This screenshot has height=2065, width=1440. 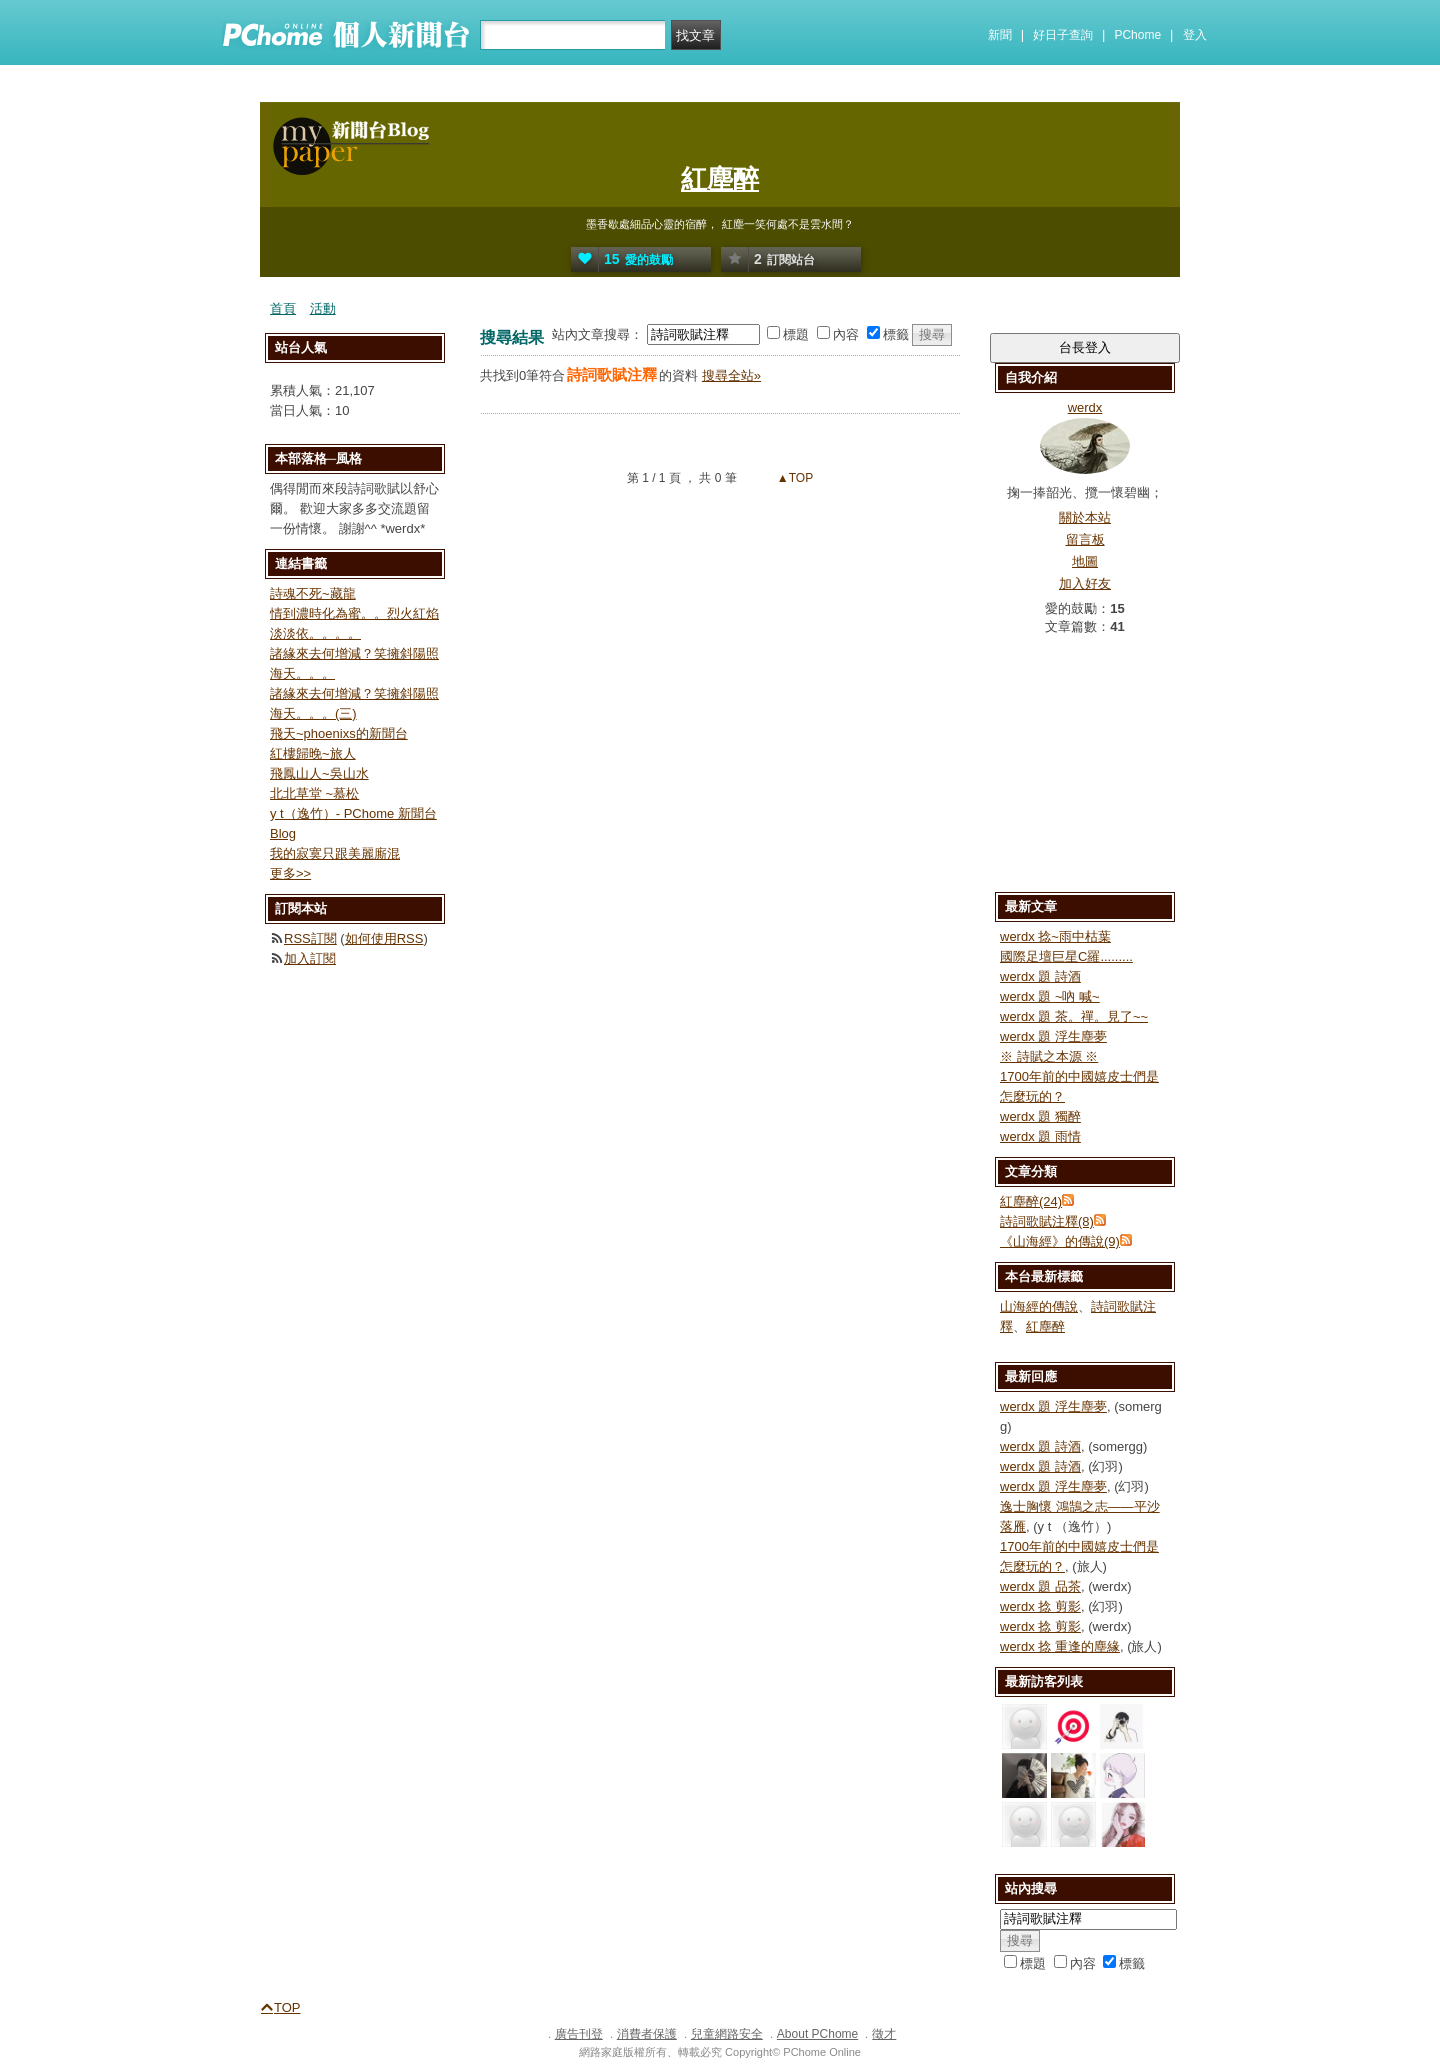 What do you see at coordinates (1060, 1241) in the screenshot?
I see `《山海經》的傳說(9)` at bounding box center [1060, 1241].